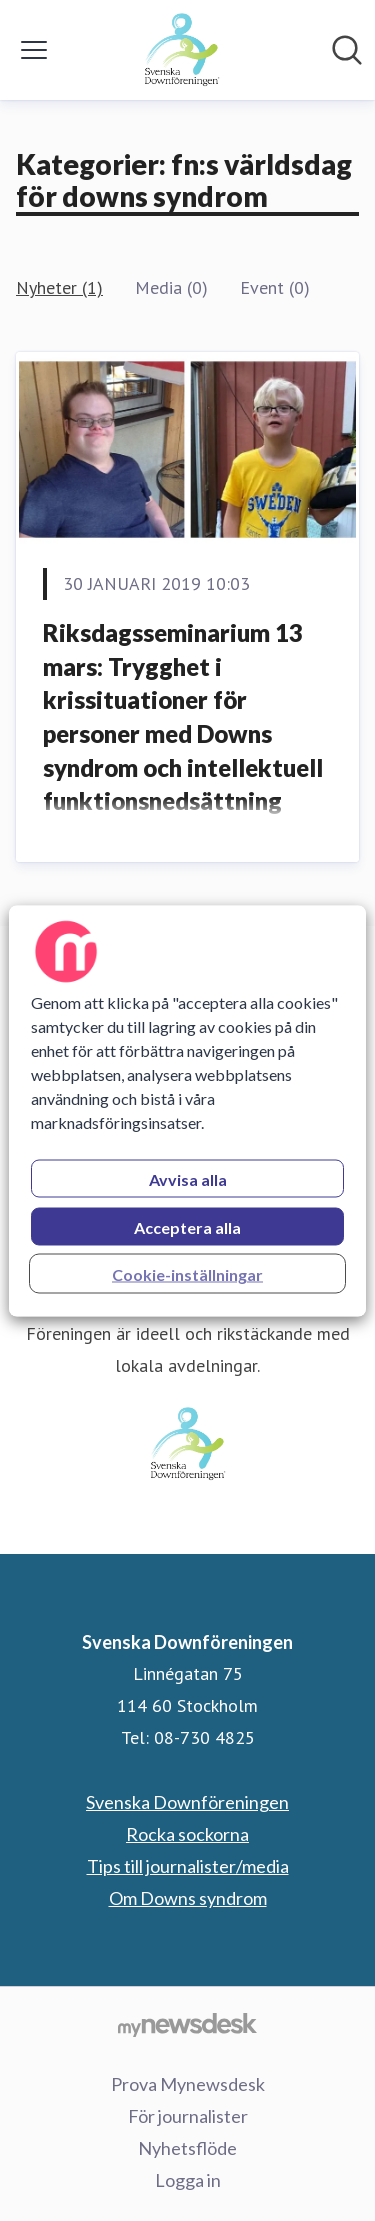 This screenshot has width=375, height=2221. Describe the element at coordinates (188, 2180) in the screenshot. I see `Logga in` at that location.